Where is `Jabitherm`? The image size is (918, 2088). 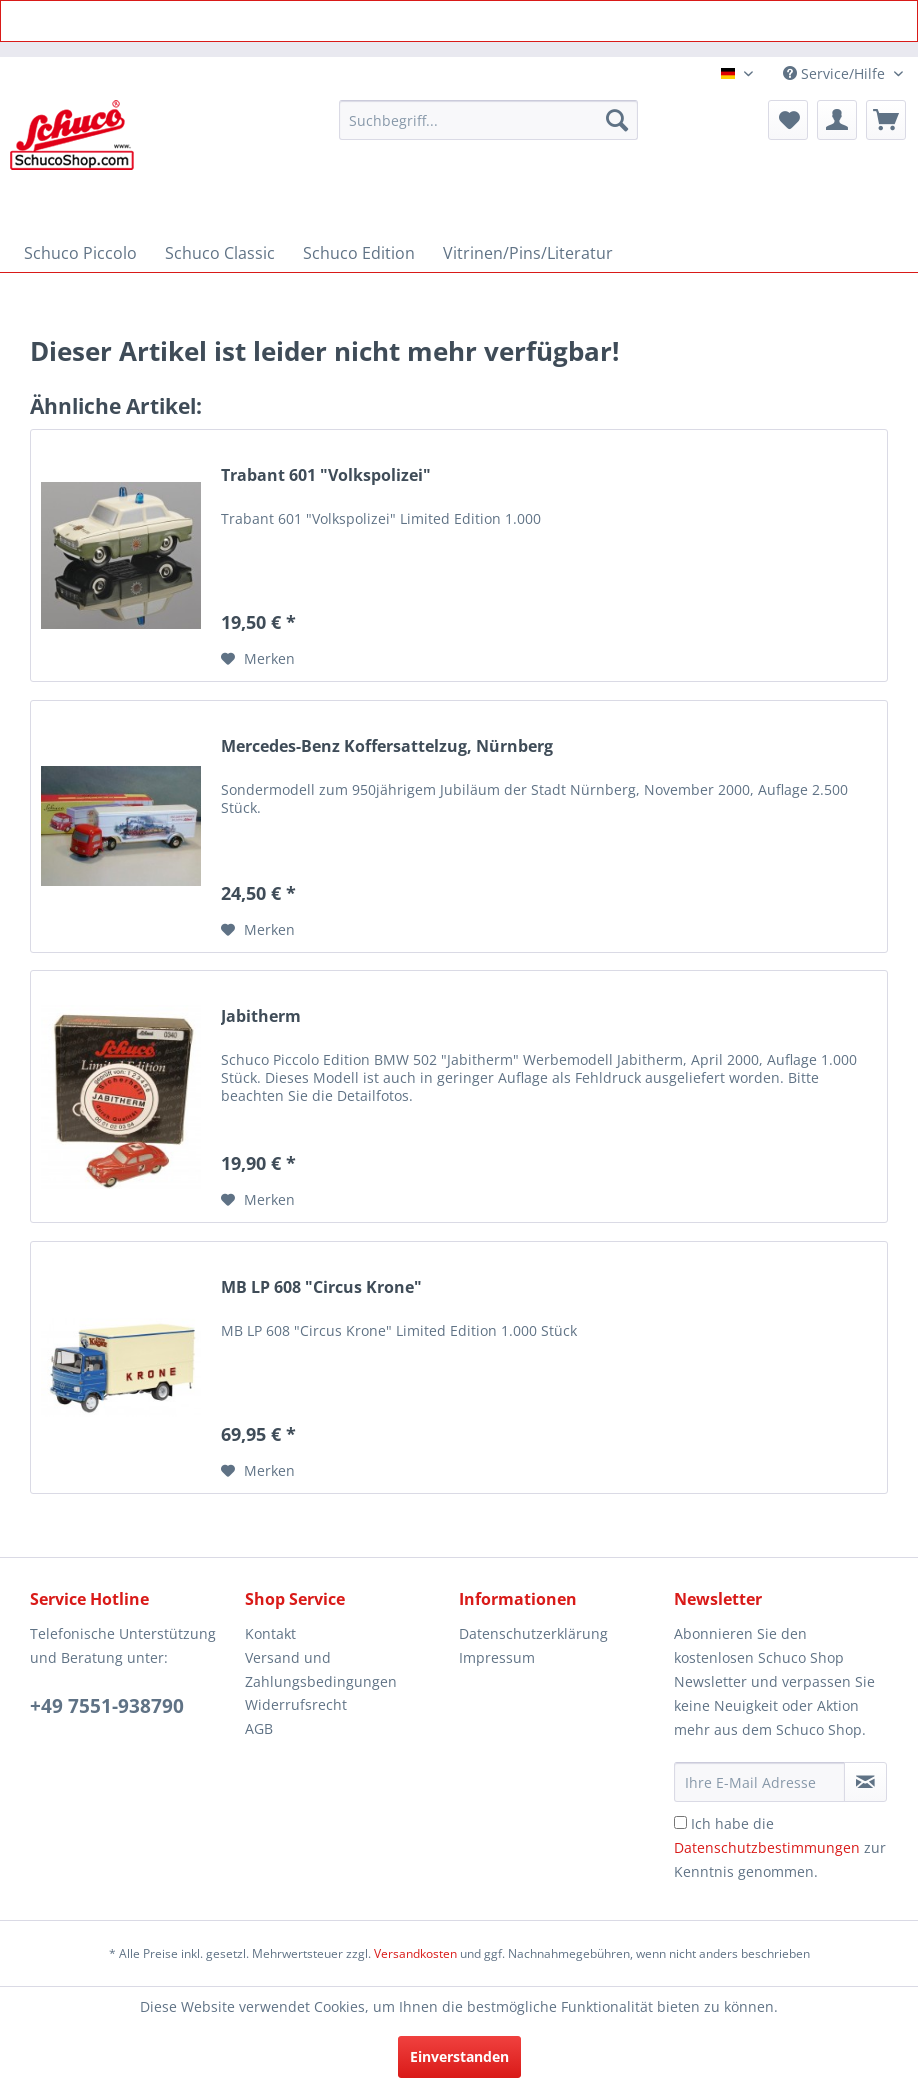
Jabitherm is located at coordinates (261, 1016).